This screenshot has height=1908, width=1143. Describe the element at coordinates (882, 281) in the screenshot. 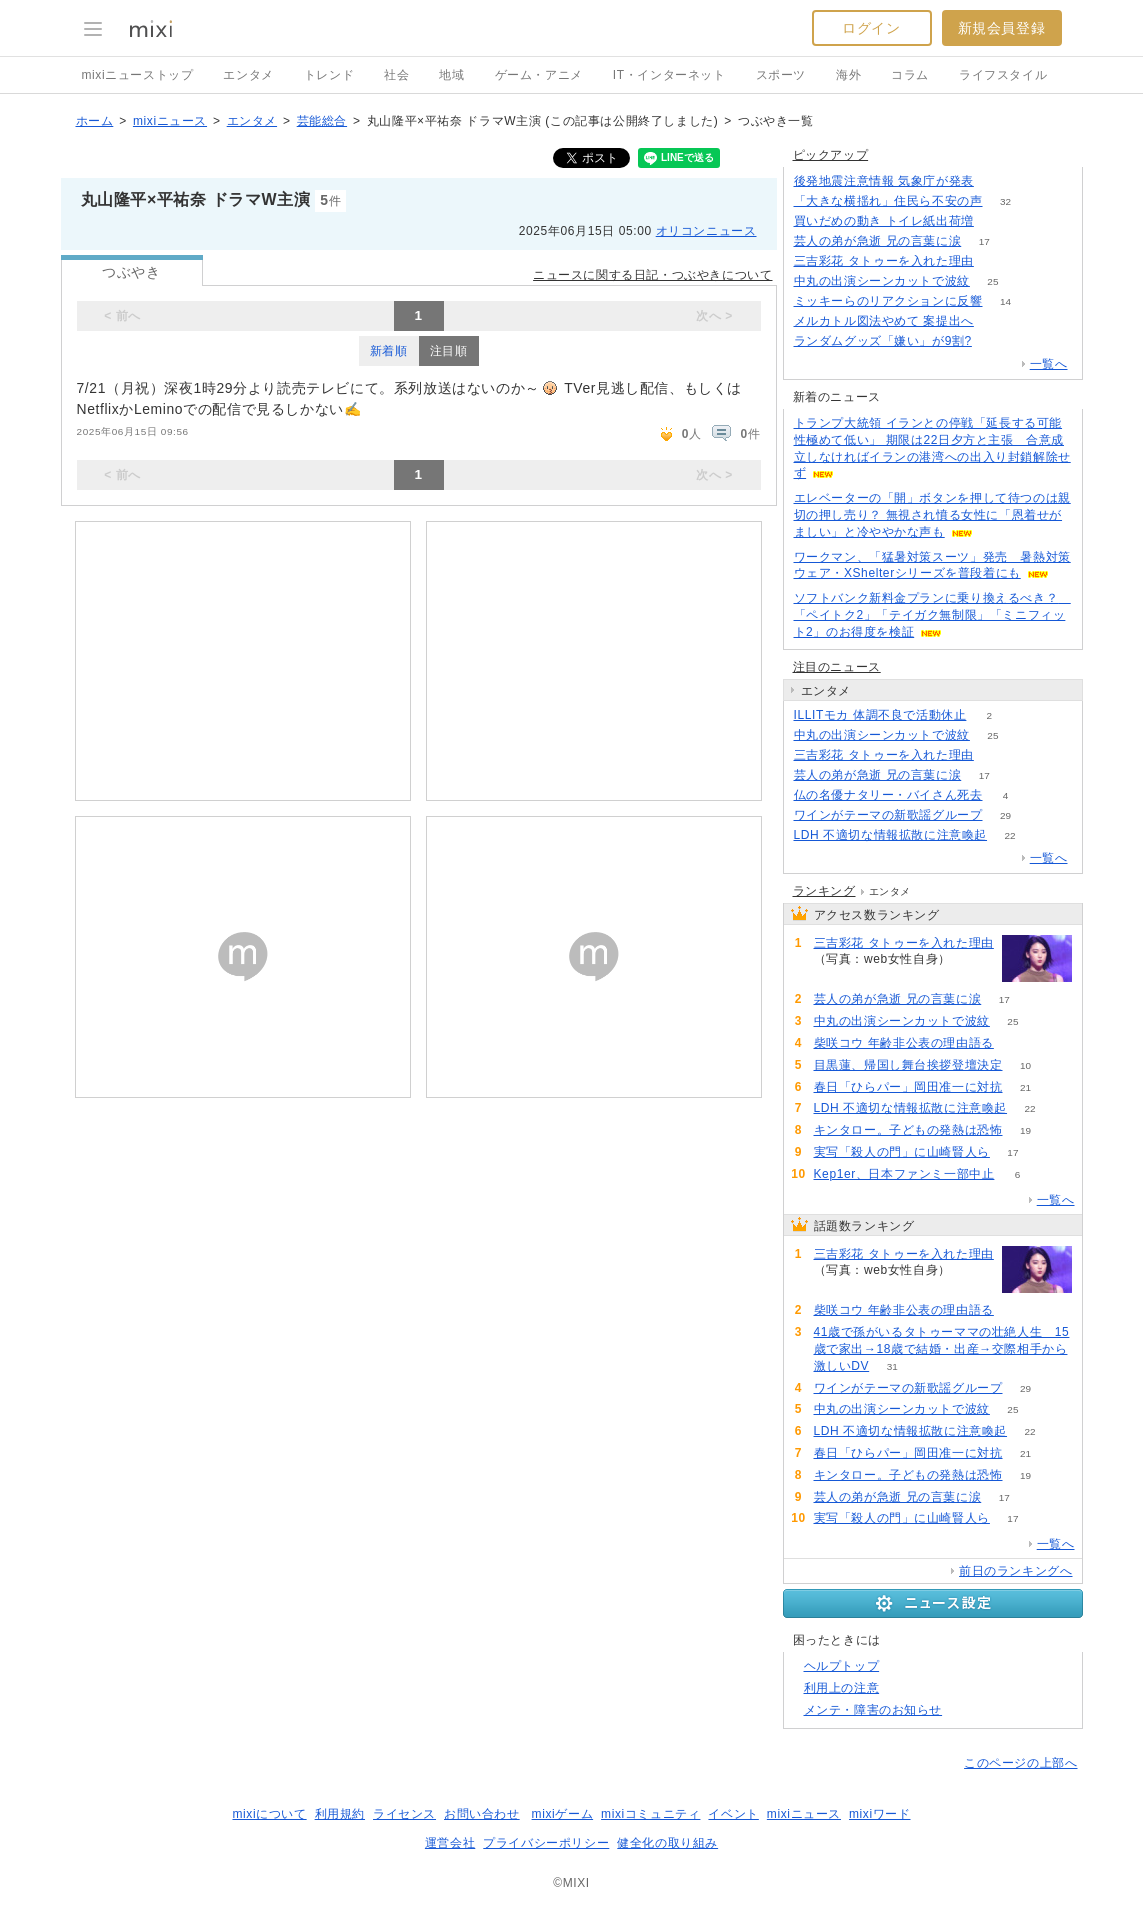

I see `中丸の出演シーンカットで波紋` at that location.